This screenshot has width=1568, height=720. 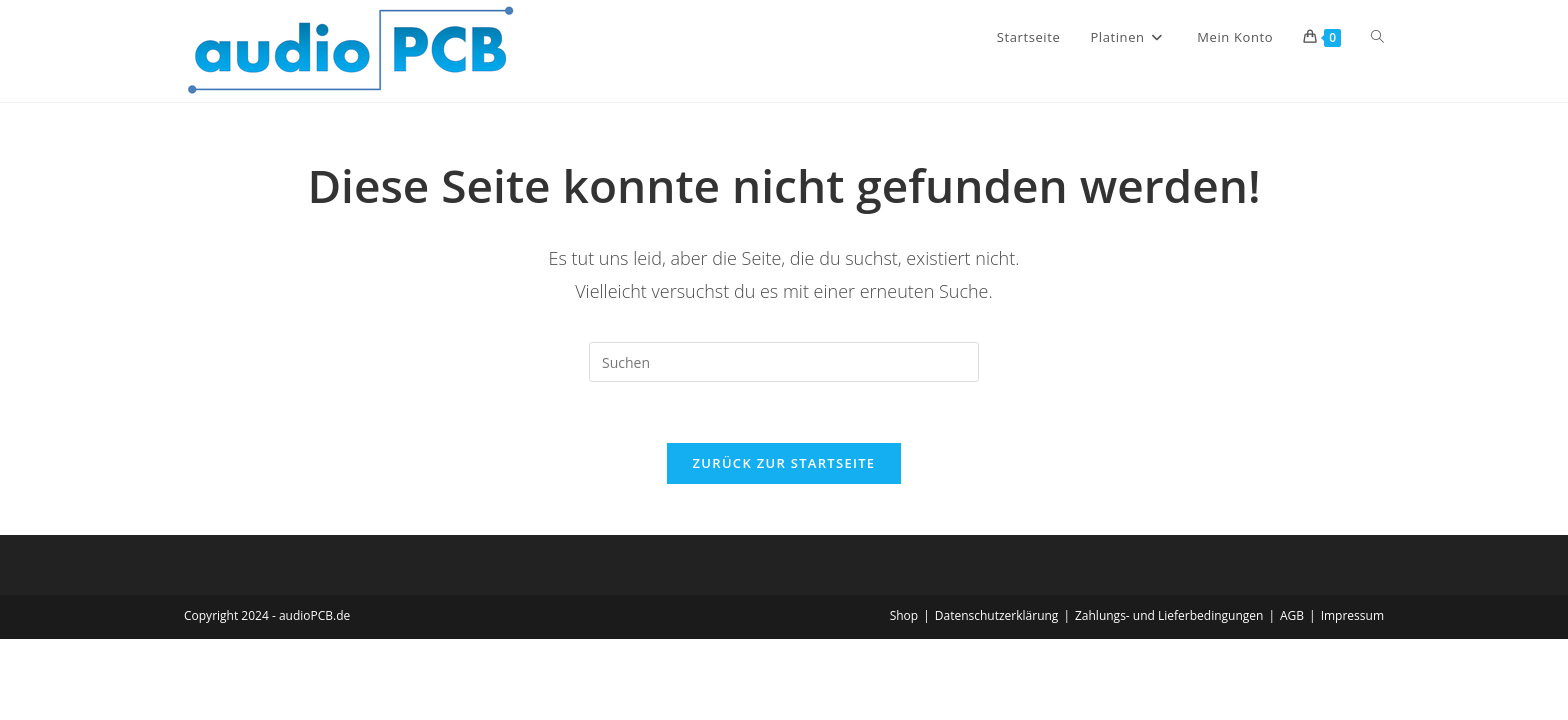 What do you see at coordinates (784, 463) in the screenshot?
I see `Zurück zur Startseite` at bounding box center [784, 463].